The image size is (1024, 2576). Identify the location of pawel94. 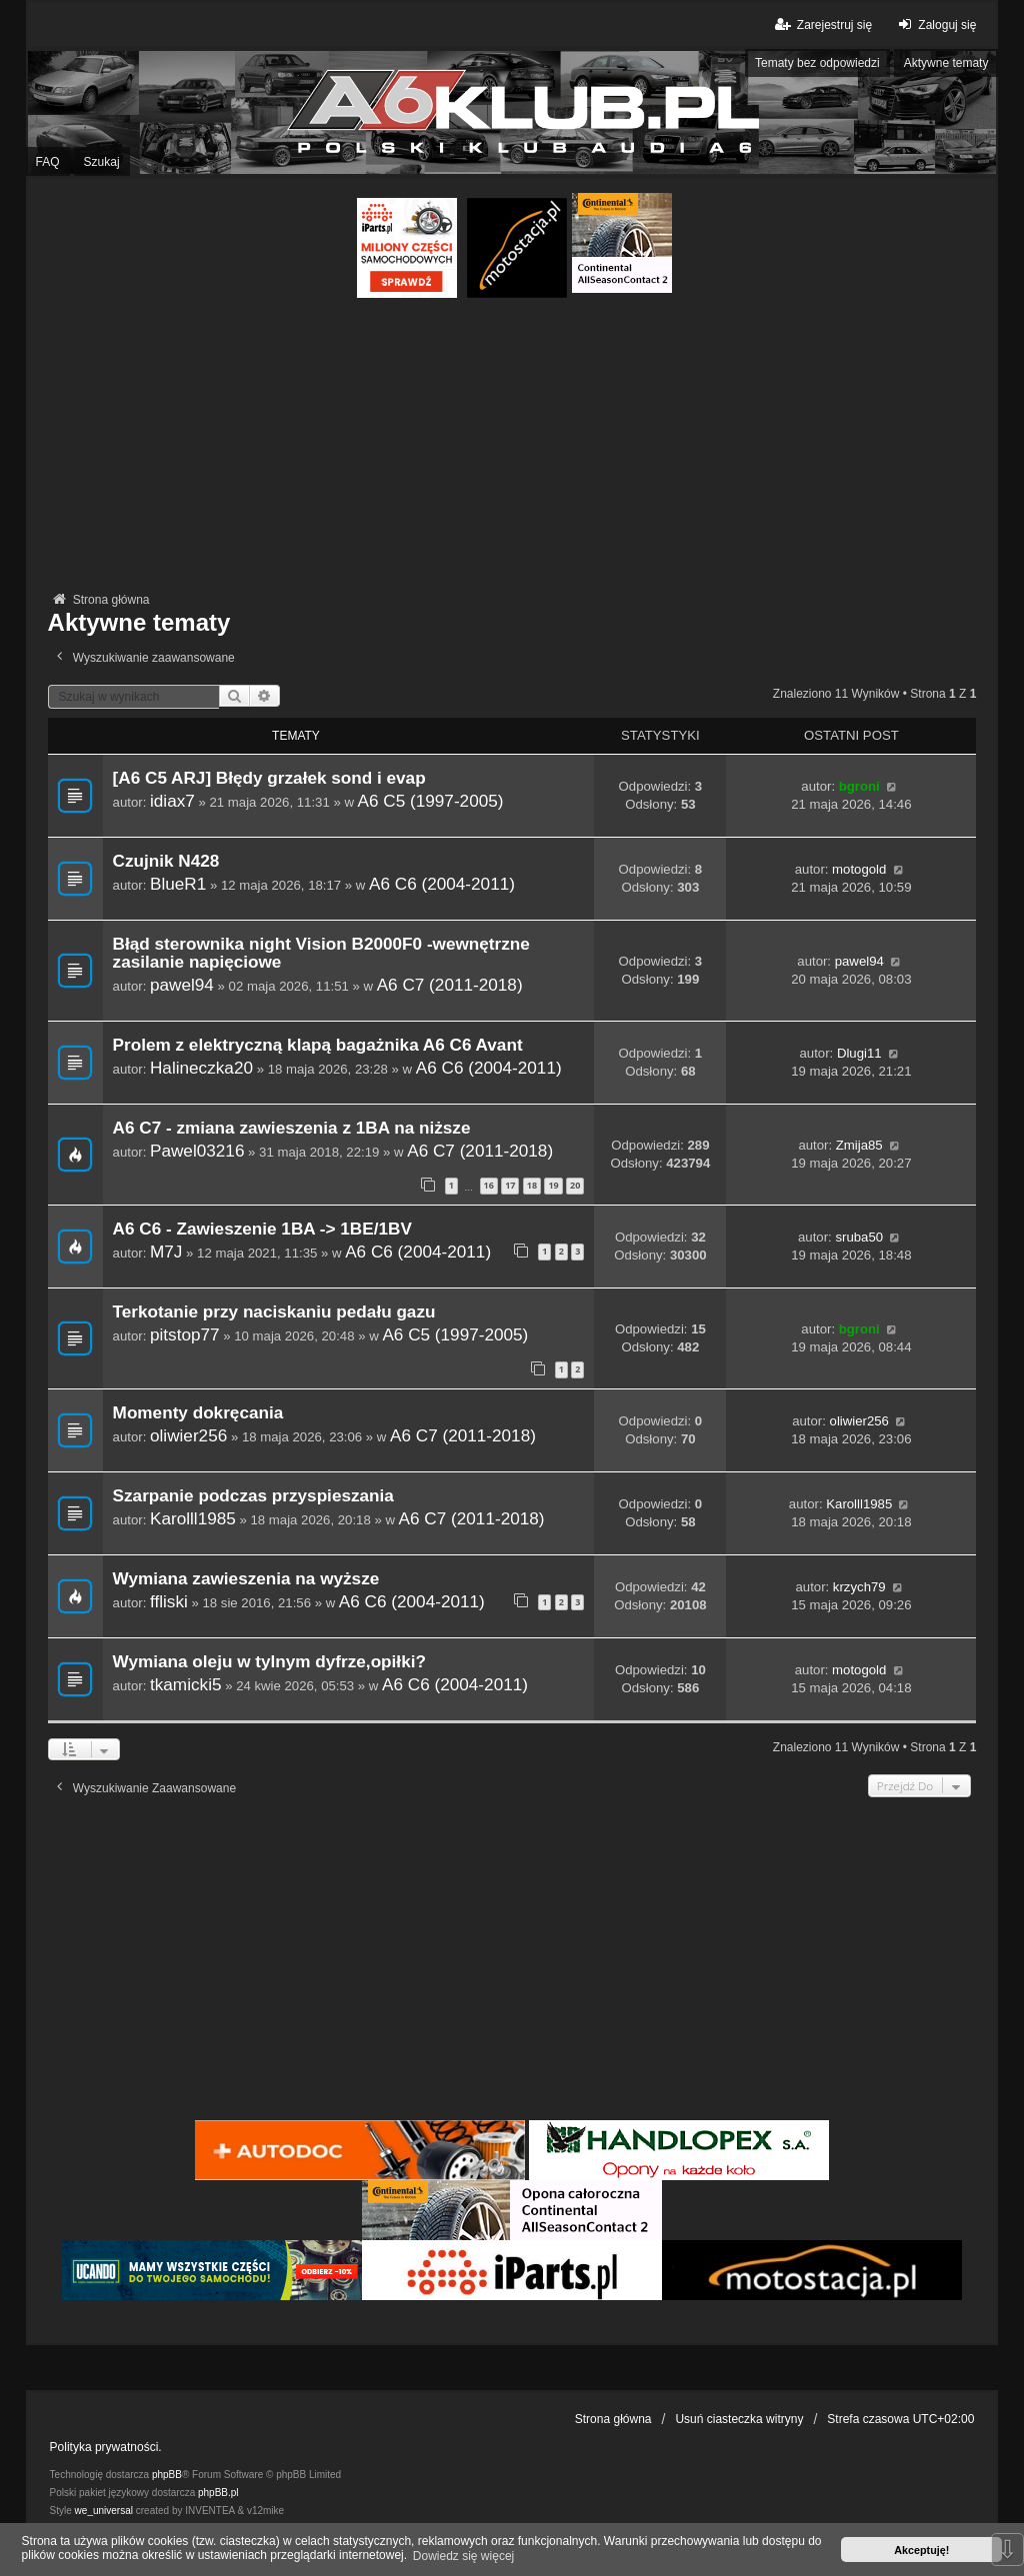
(182, 985).